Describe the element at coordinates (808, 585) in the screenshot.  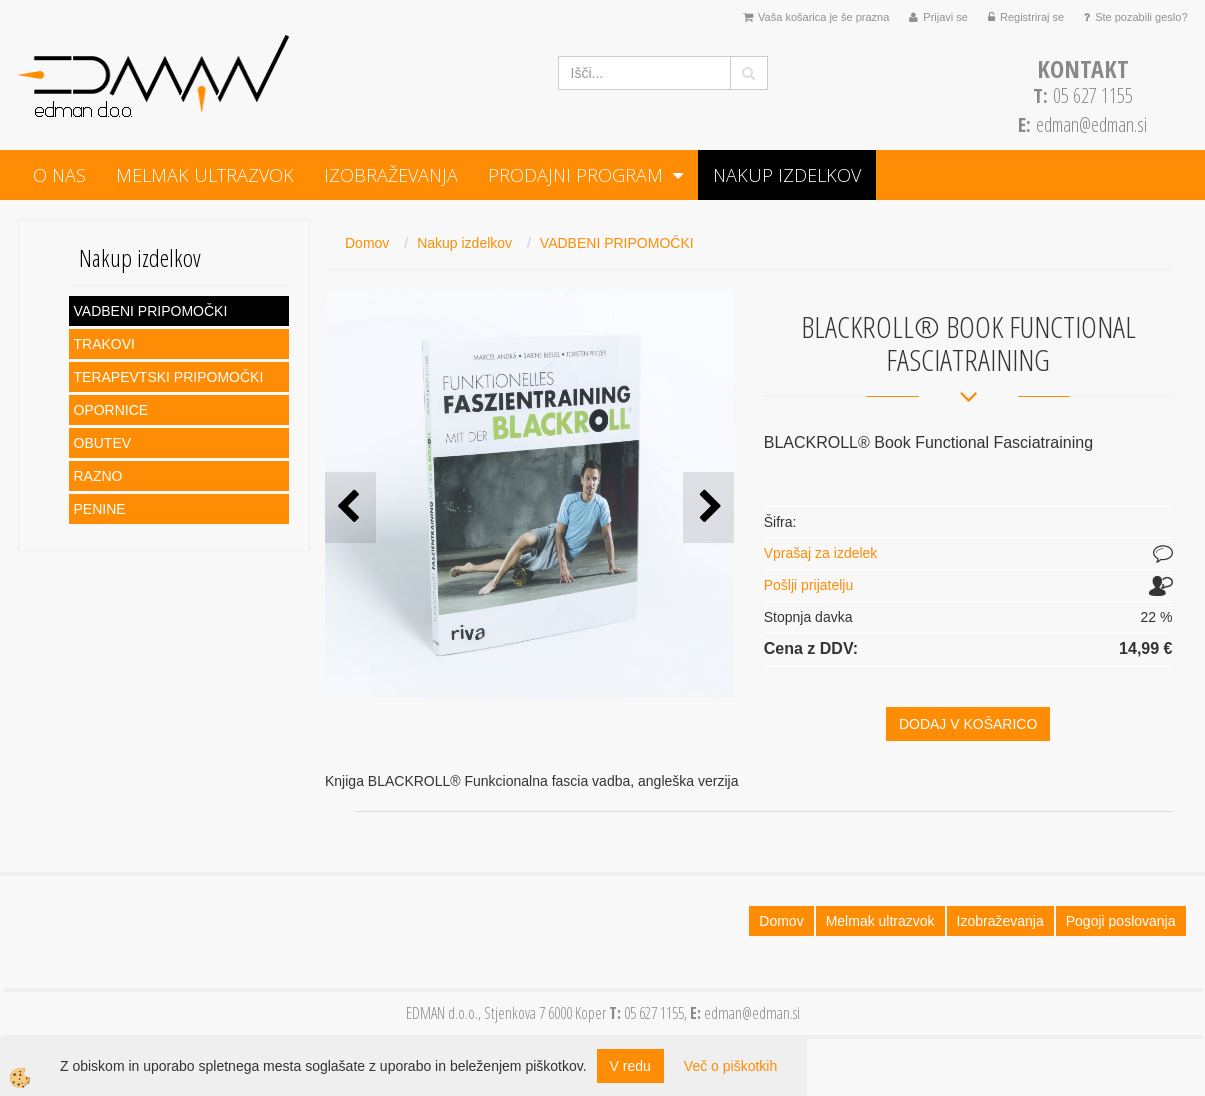
I see `Pošlji prijatelju` at that location.